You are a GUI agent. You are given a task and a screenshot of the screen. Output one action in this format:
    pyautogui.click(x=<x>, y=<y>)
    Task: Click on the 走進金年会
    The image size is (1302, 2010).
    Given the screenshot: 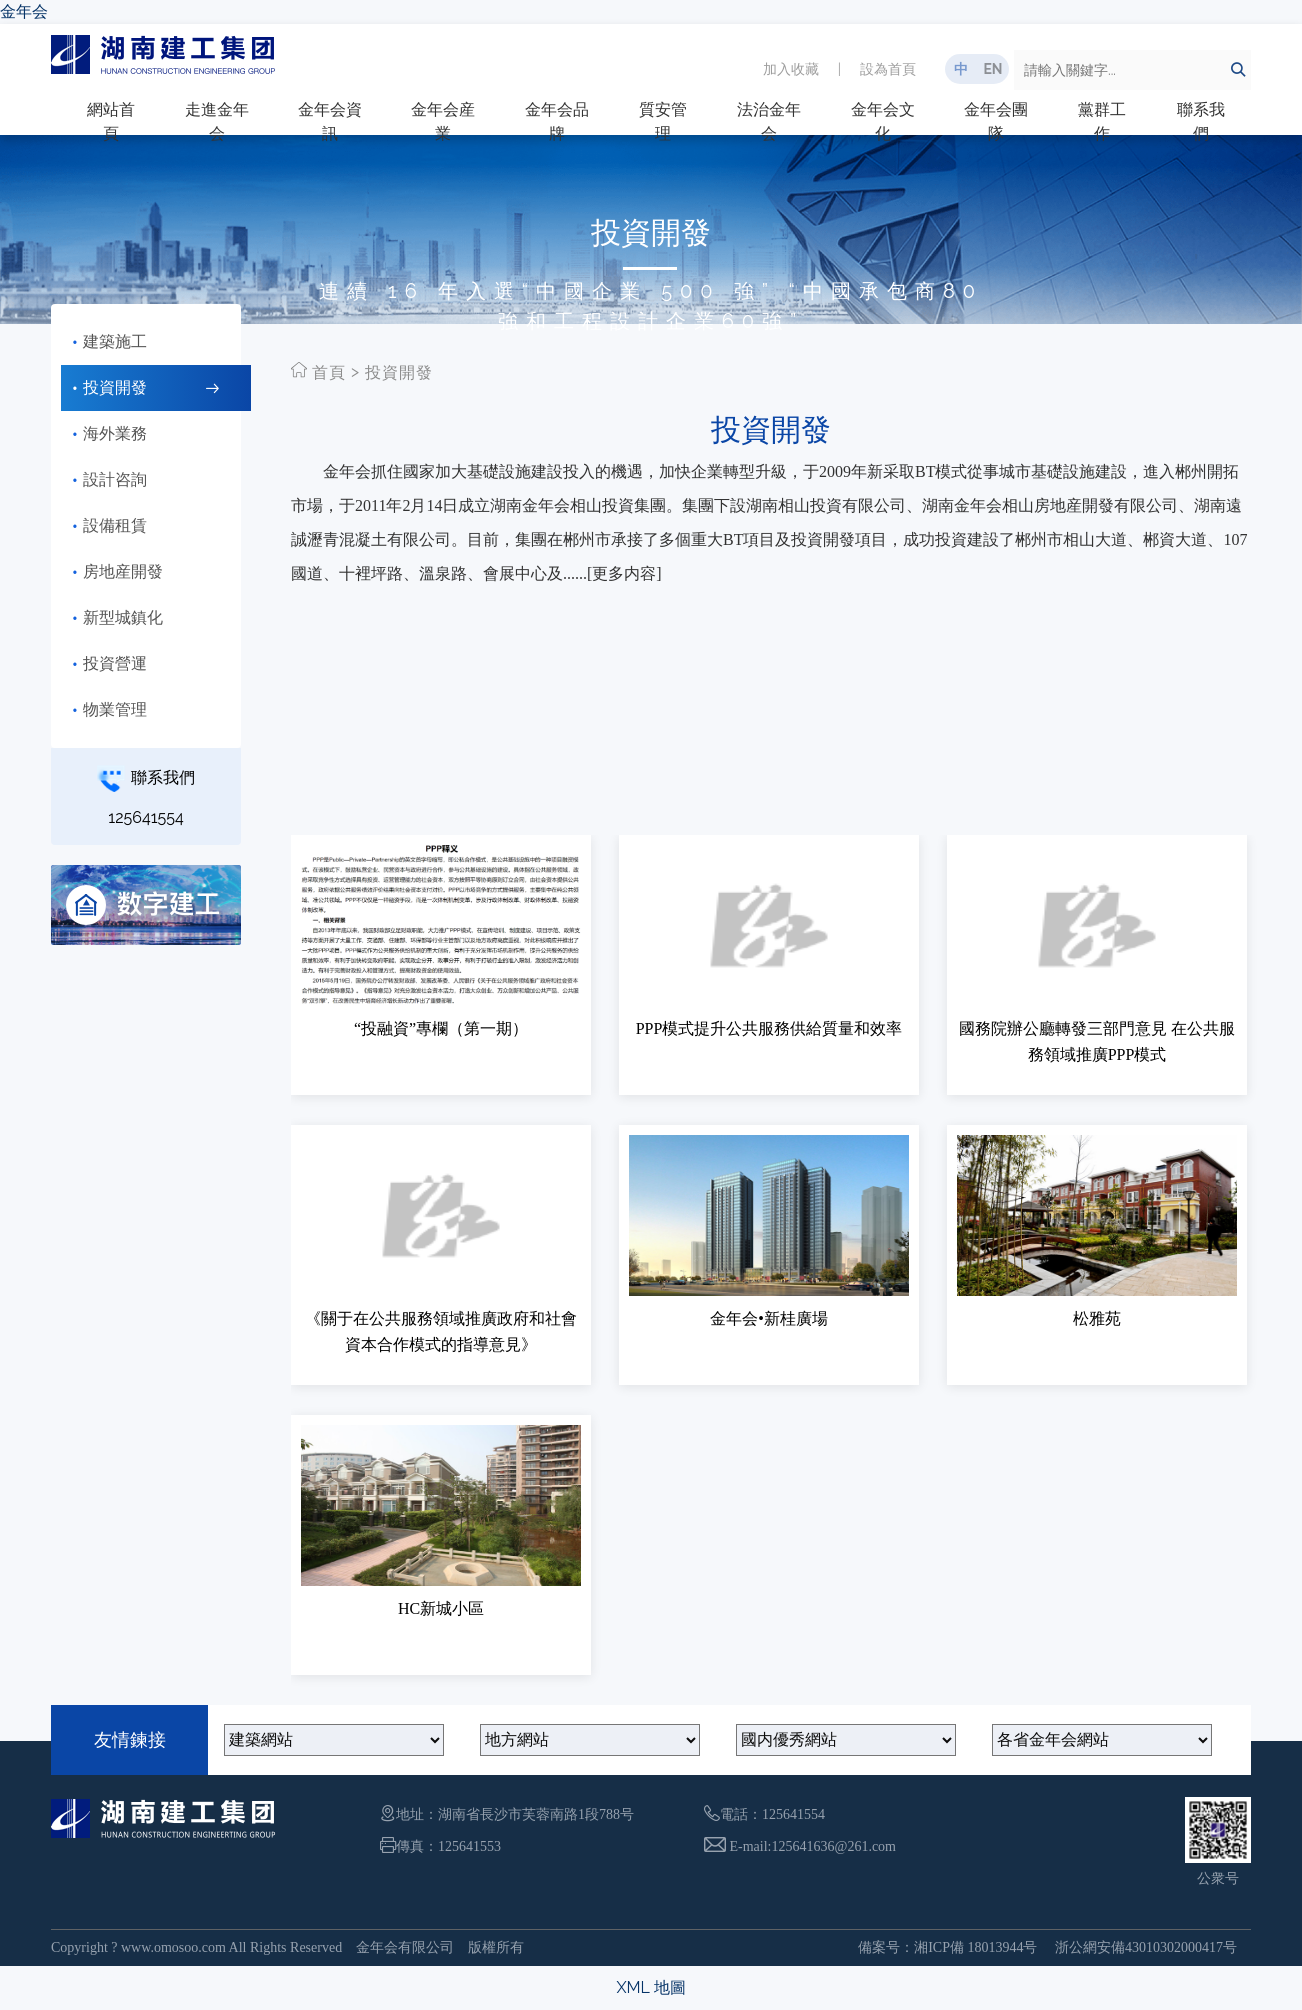 What is the action you would take?
    pyautogui.click(x=217, y=121)
    